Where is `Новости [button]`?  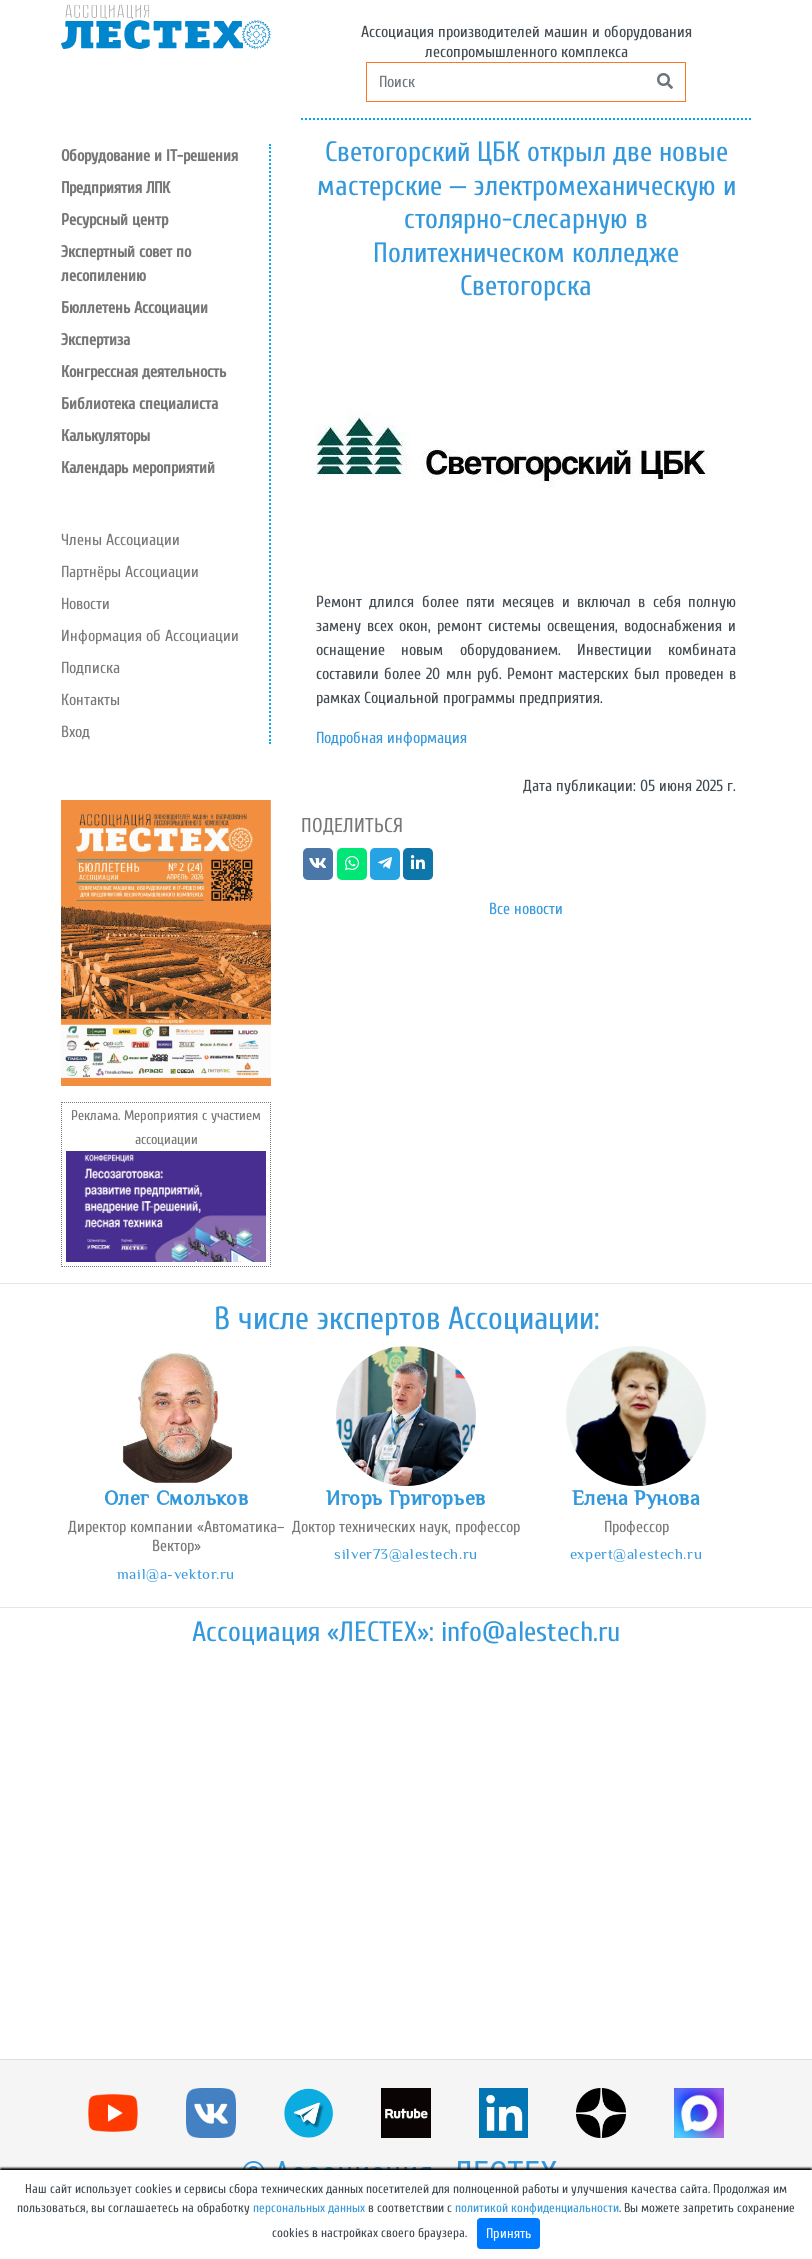 Новости [button] is located at coordinates (85, 604).